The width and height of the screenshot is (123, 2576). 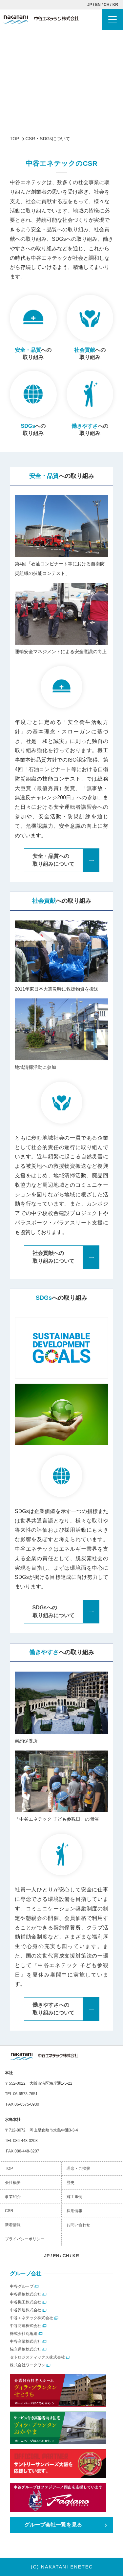 What do you see at coordinates (78, 2168) in the screenshot?
I see `理念・ご挨拶` at bounding box center [78, 2168].